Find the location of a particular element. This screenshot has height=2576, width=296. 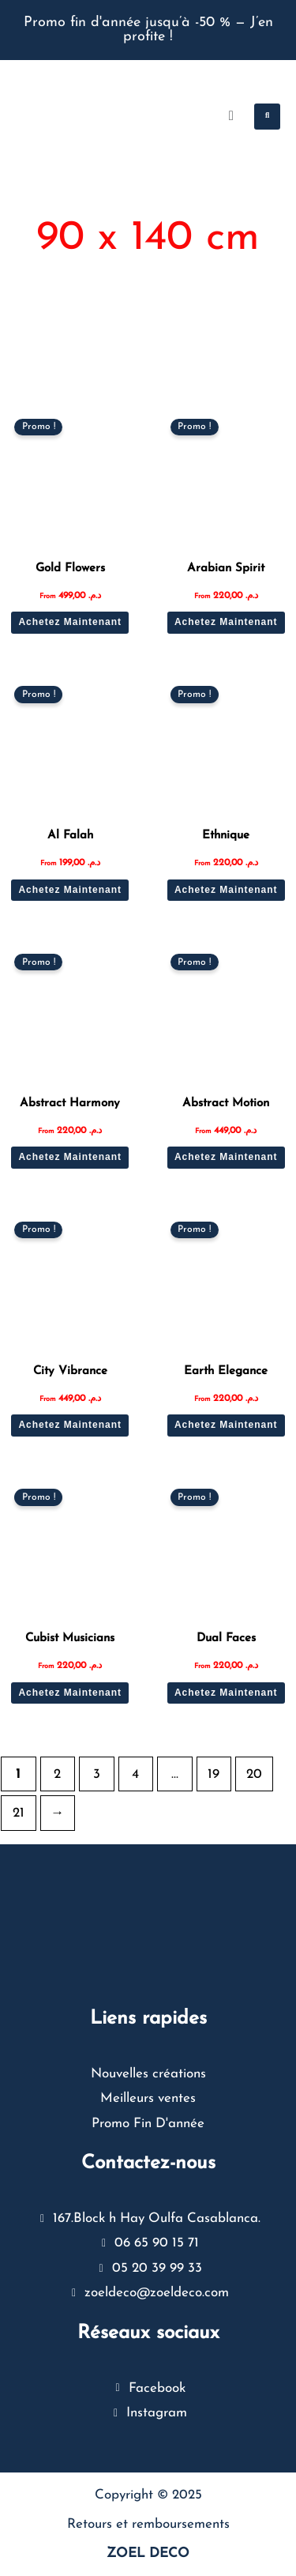

21 [Page 21] is located at coordinates (18, 1813).